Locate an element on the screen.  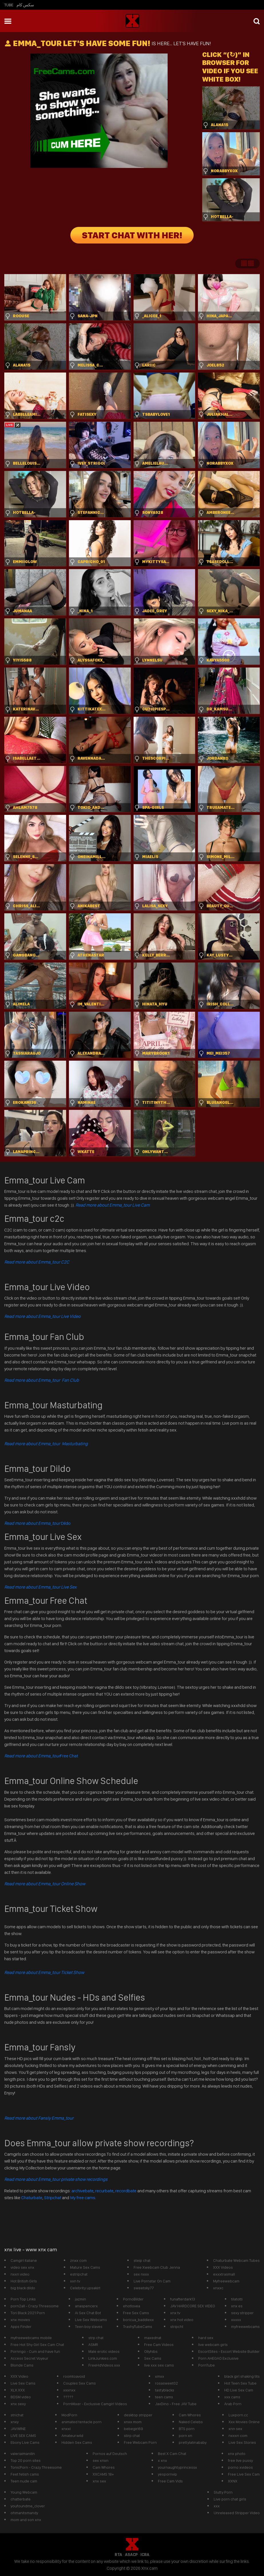
rosasweet02 is located at coordinates (166, 2383).